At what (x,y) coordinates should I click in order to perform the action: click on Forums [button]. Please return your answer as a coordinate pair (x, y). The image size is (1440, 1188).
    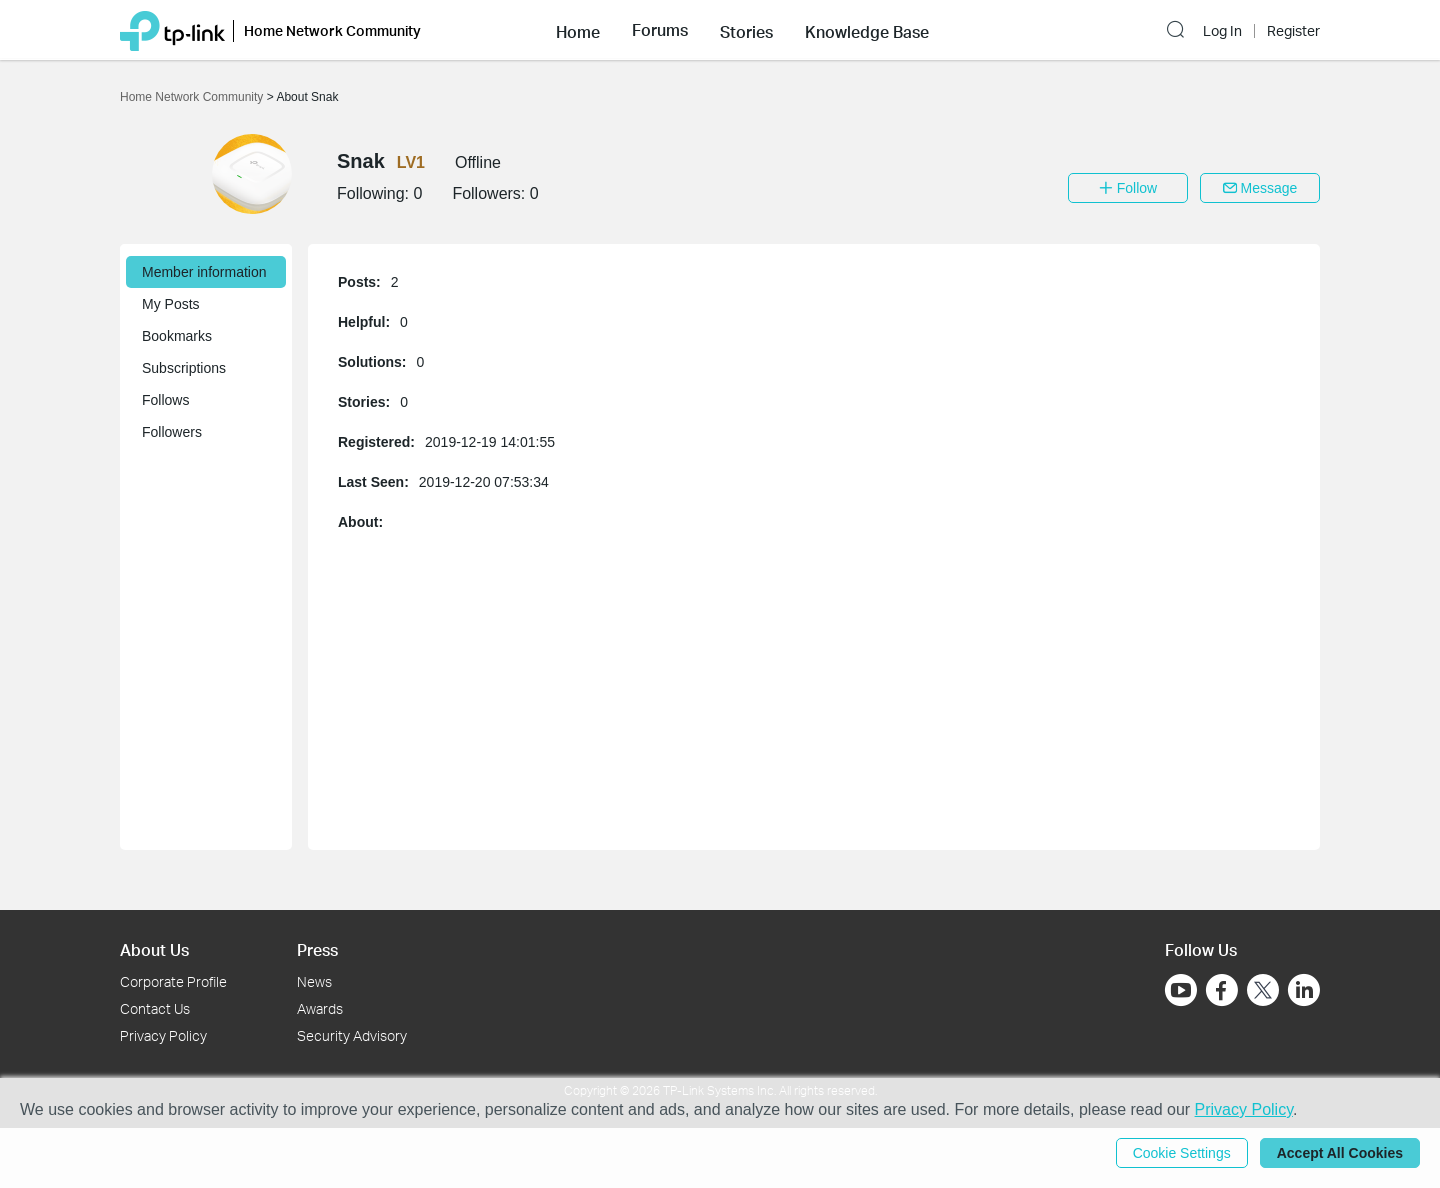
    Looking at the image, I should click on (660, 30).